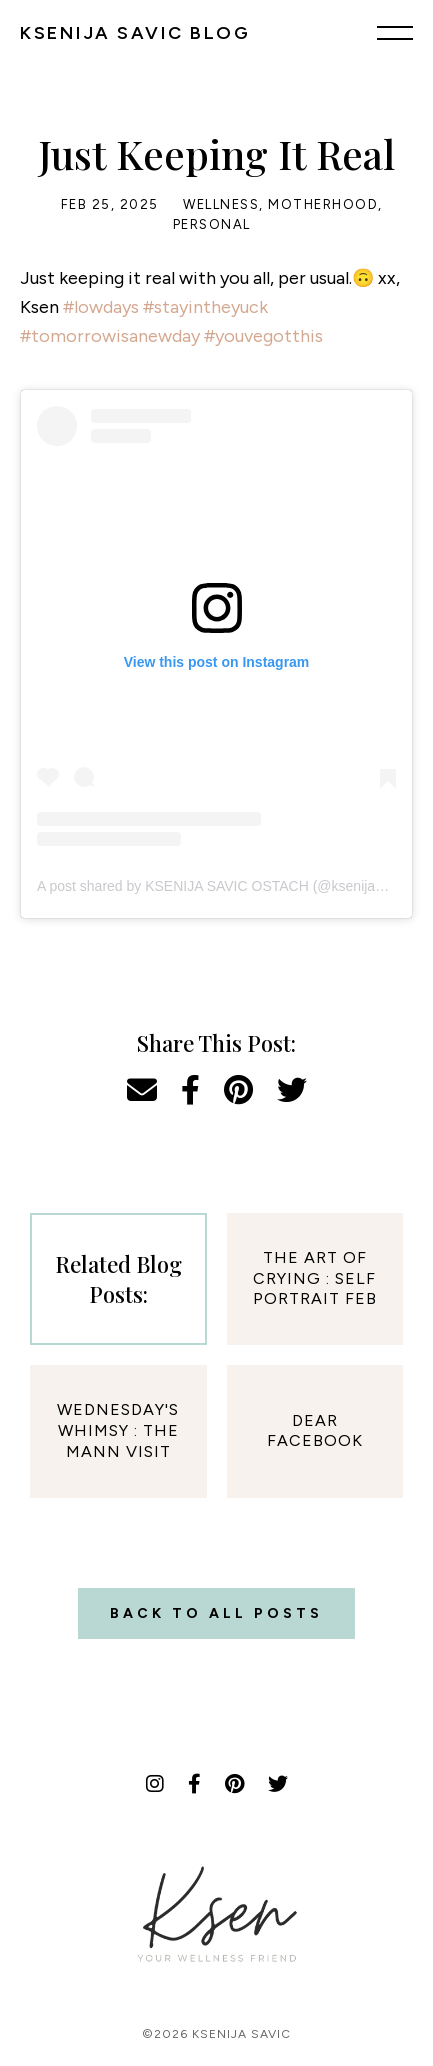 The height and width of the screenshot is (2066, 433). I want to click on #lowdays, so click(101, 307).